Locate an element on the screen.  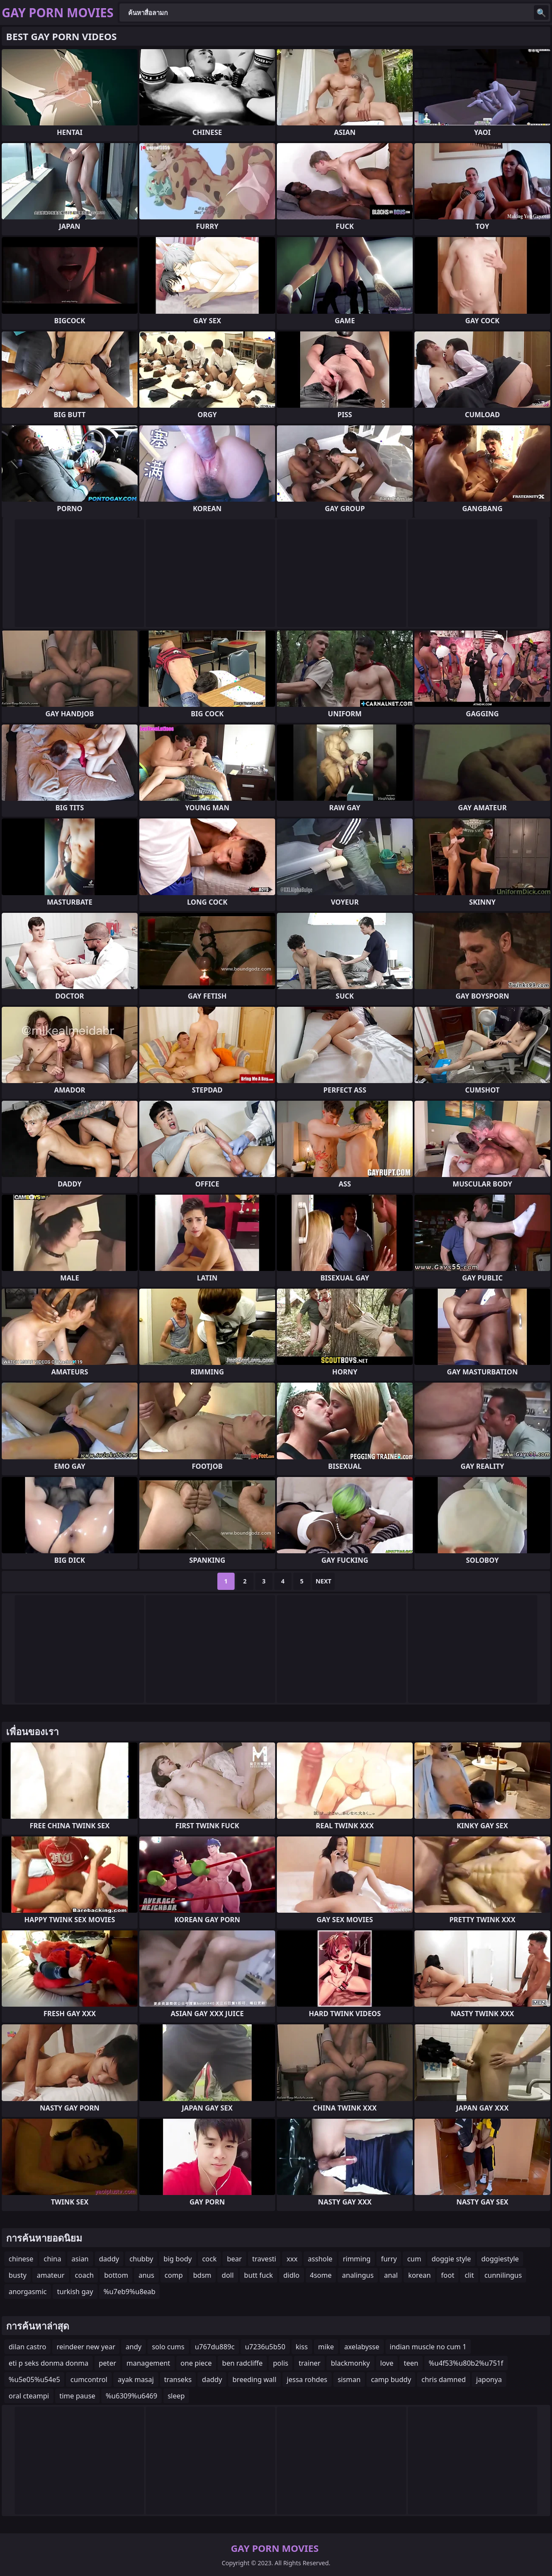
amateur is located at coordinates (50, 2275).